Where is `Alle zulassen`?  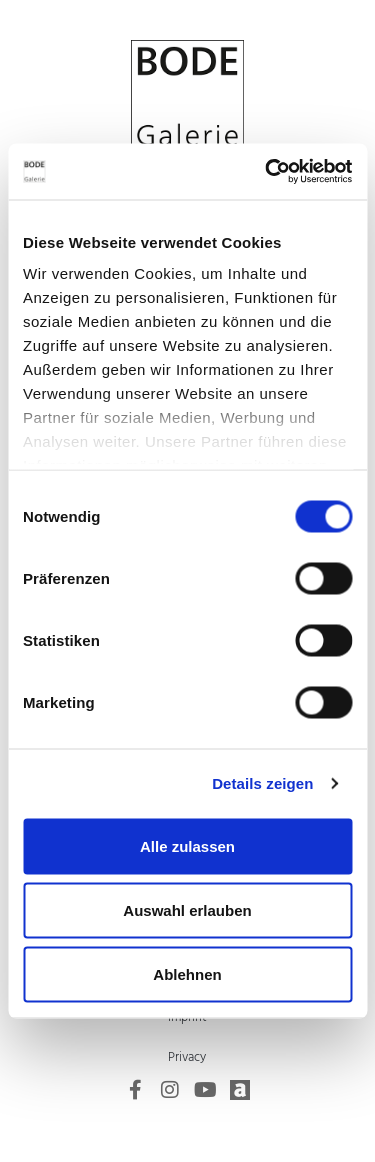 Alle zulassen is located at coordinates (187, 845).